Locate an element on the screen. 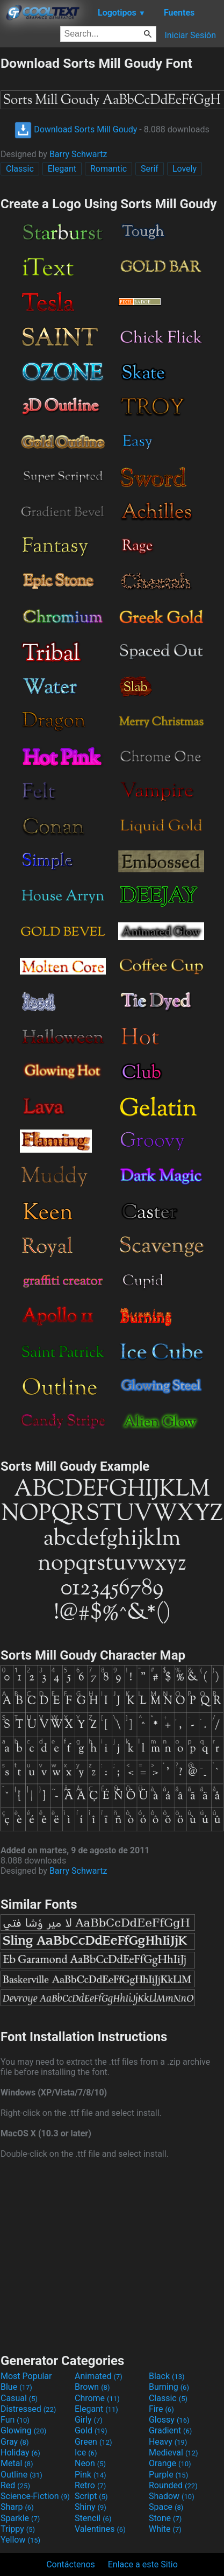  [Advertisement] is located at coordinates (112, 2254).